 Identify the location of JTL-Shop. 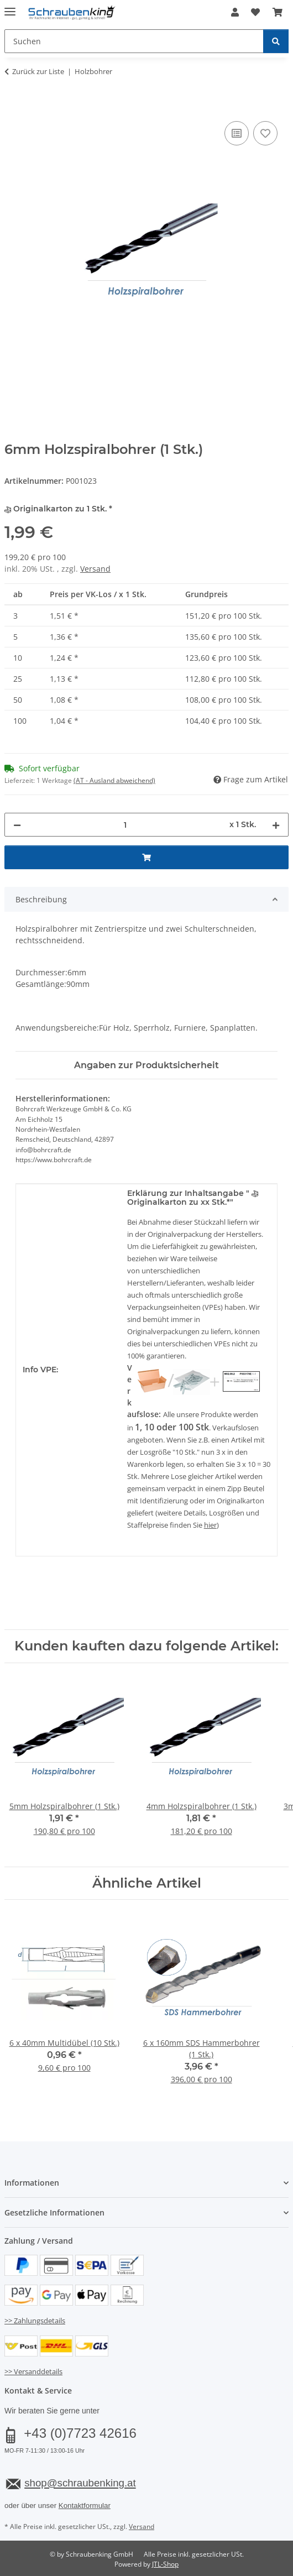
(165, 2564).